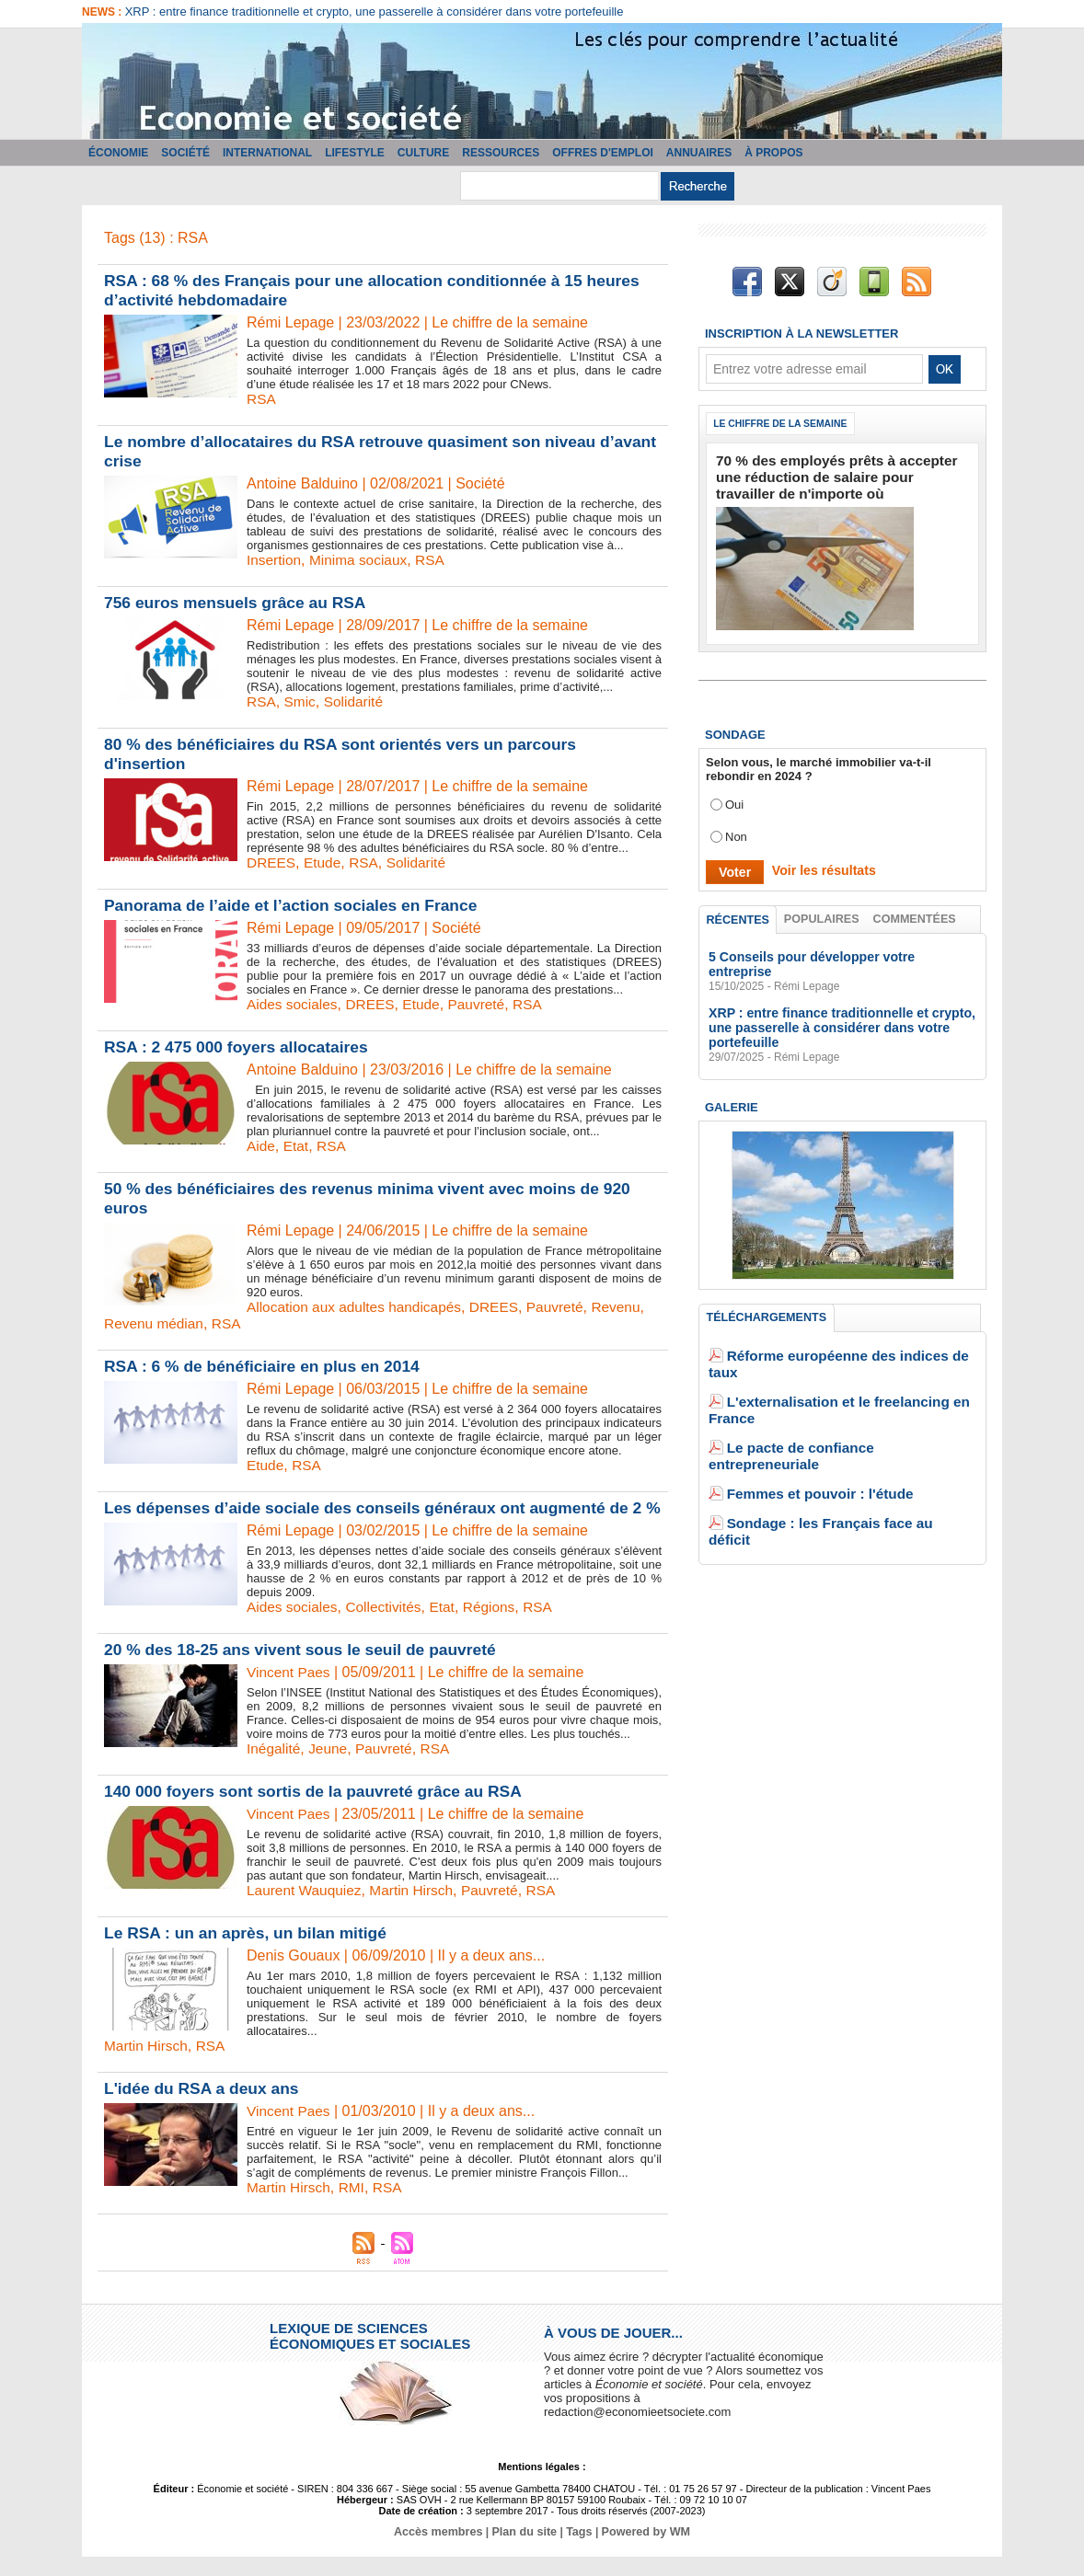 This screenshot has width=1084, height=2576. Describe the element at coordinates (250, 1952) in the screenshot. I see `Le RSA : un an après, un bilan mitigé` at that location.